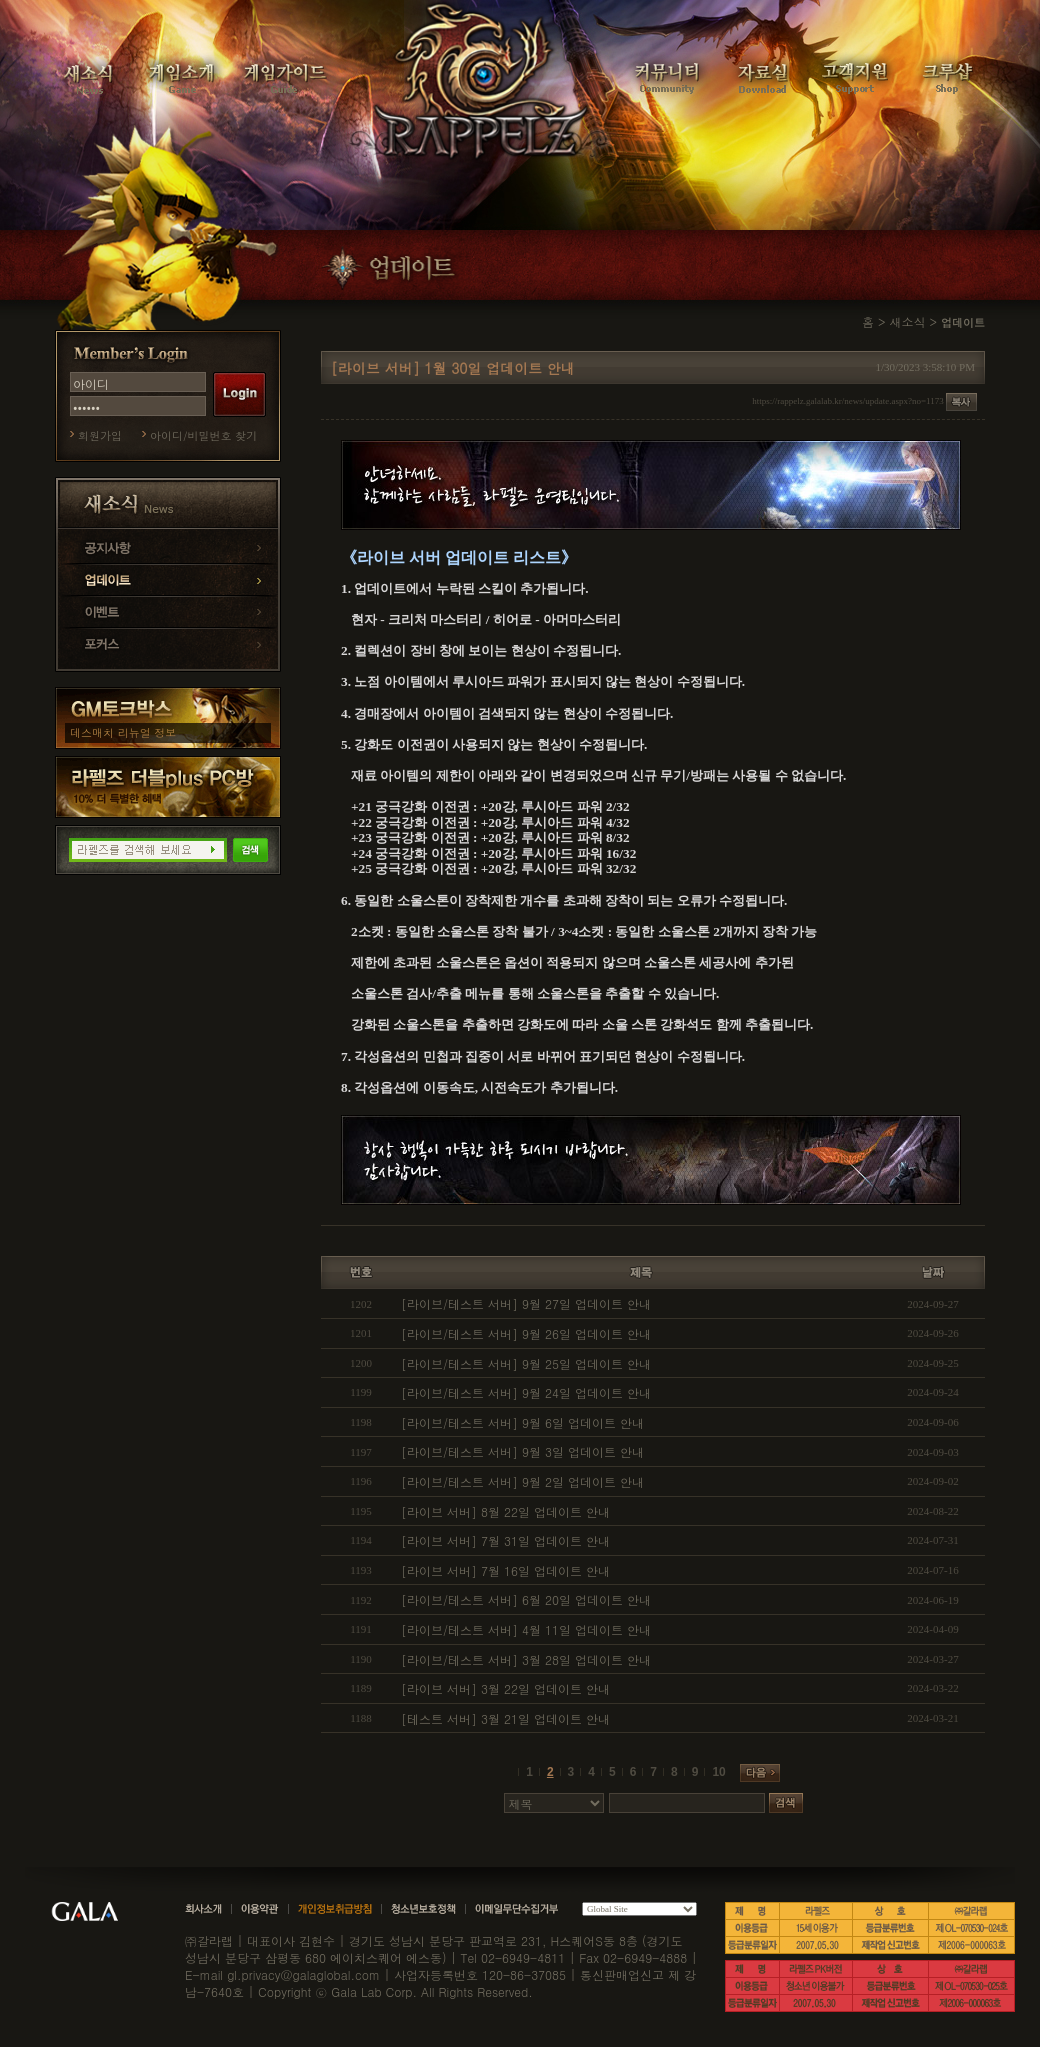 The image size is (1040, 2047). What do you see at coordinates (505, 1570) in the screenshot?
I see `[라이브 서버] 7월 16일 업데이트 안내` at bounding box center [505, 1570].